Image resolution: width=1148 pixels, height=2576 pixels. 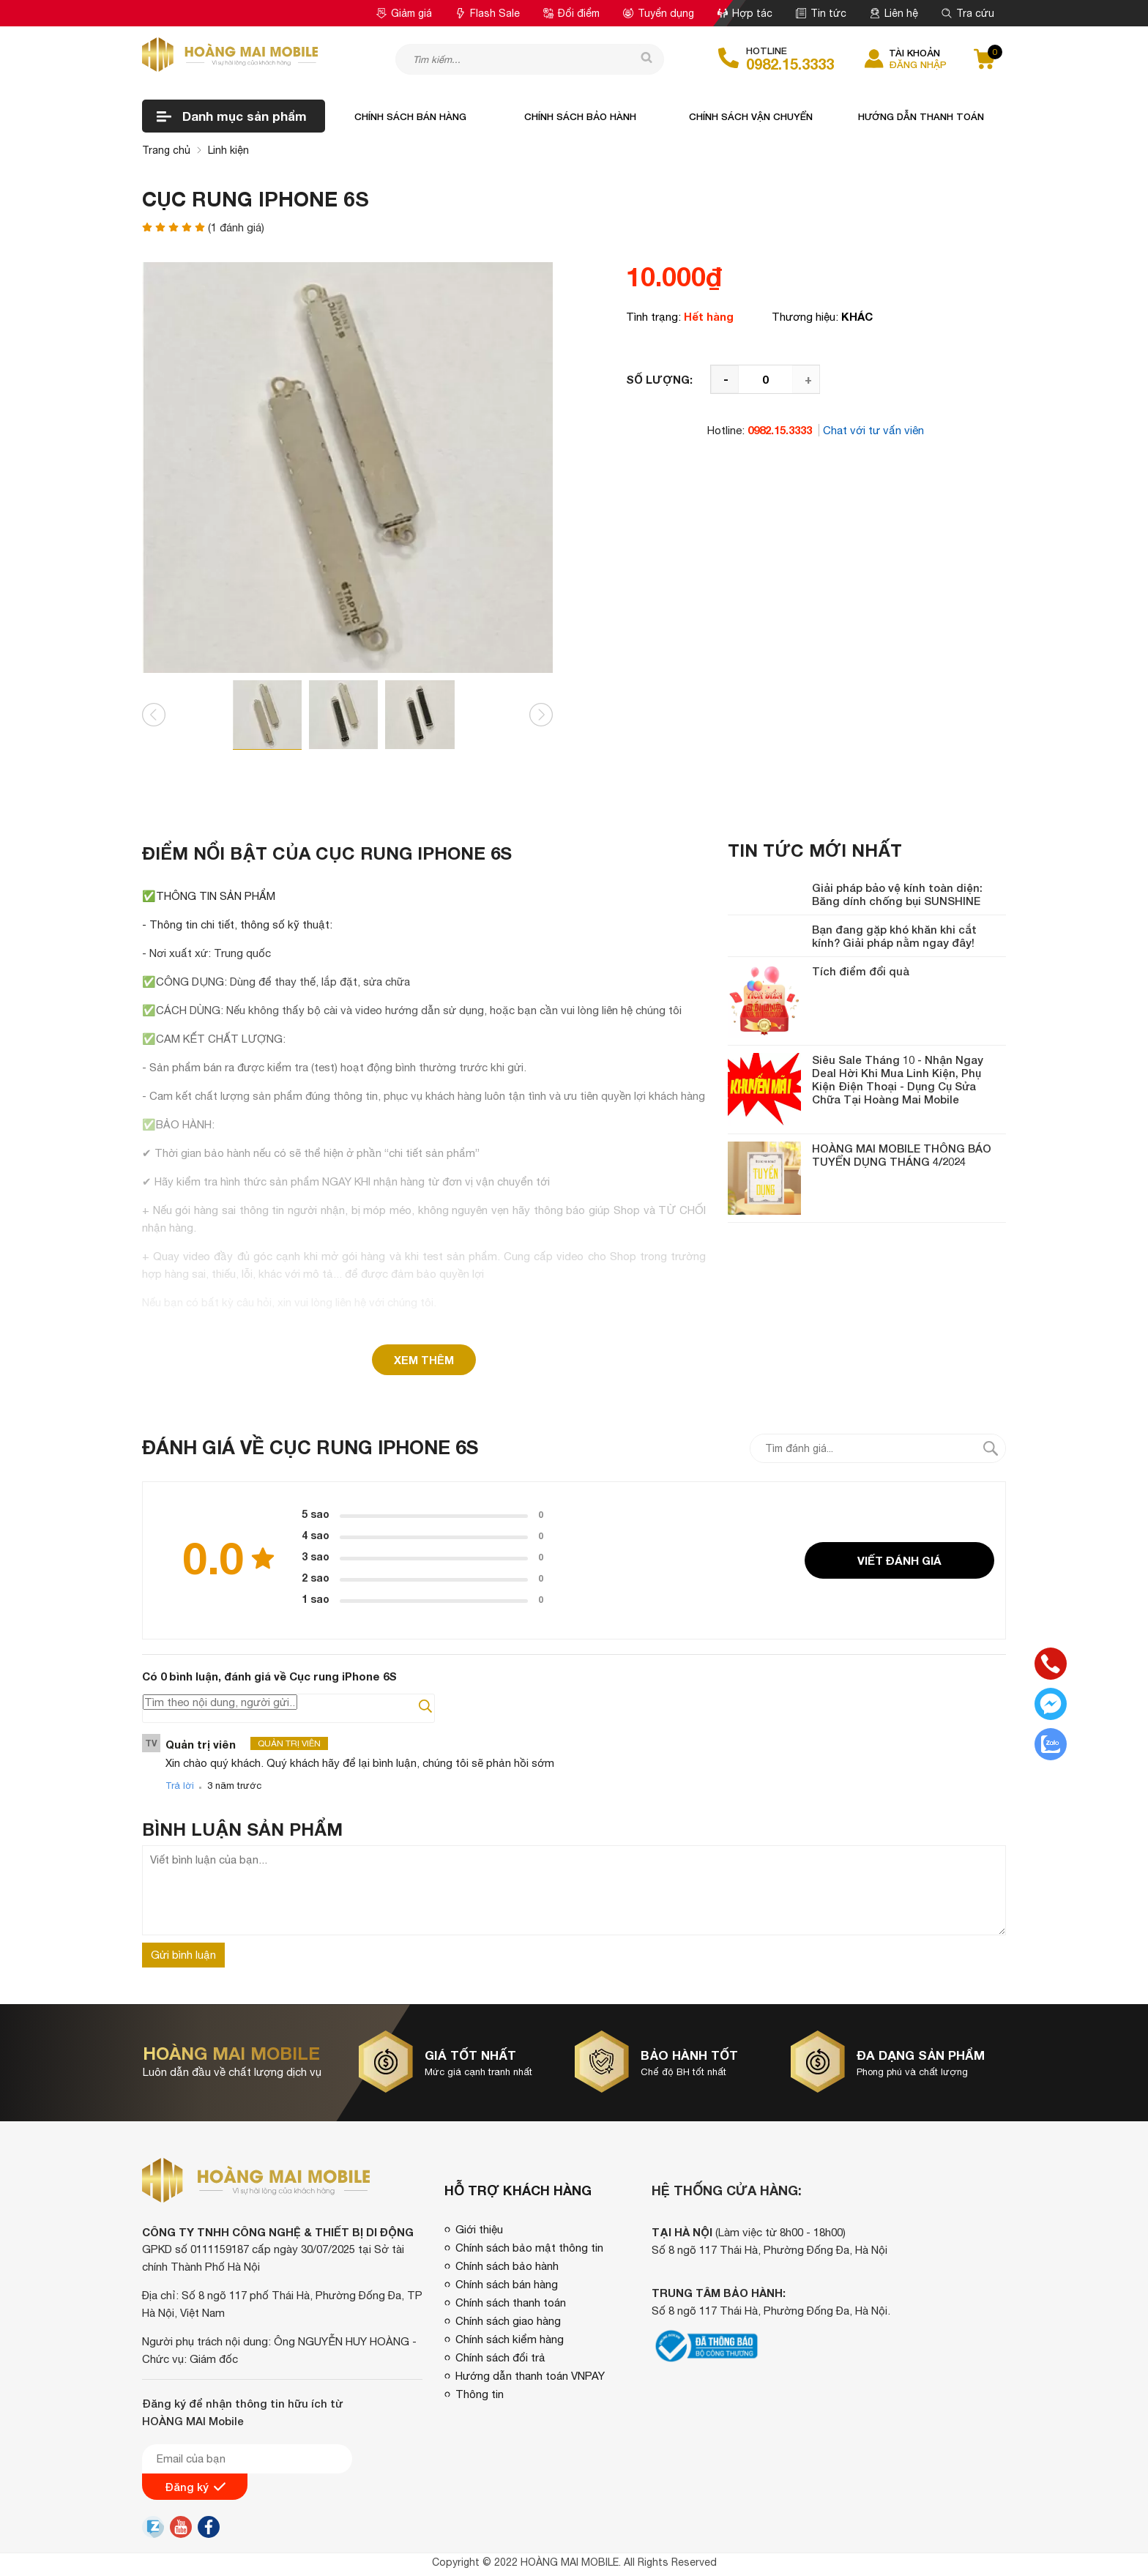 I want to click on Chính sách đổi trả, so click(x=500, y=2357).